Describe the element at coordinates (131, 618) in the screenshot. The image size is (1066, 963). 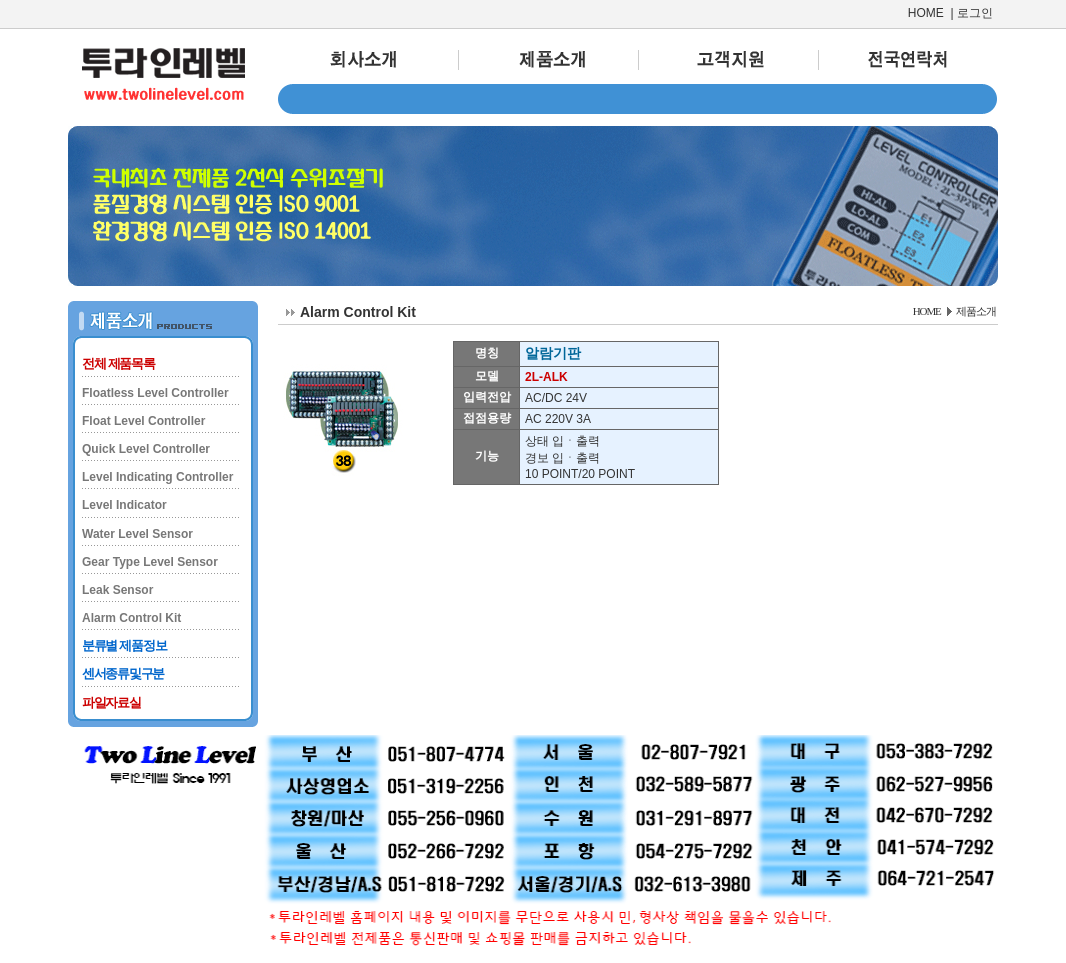
I see `Alarm Control Kit` at that location.